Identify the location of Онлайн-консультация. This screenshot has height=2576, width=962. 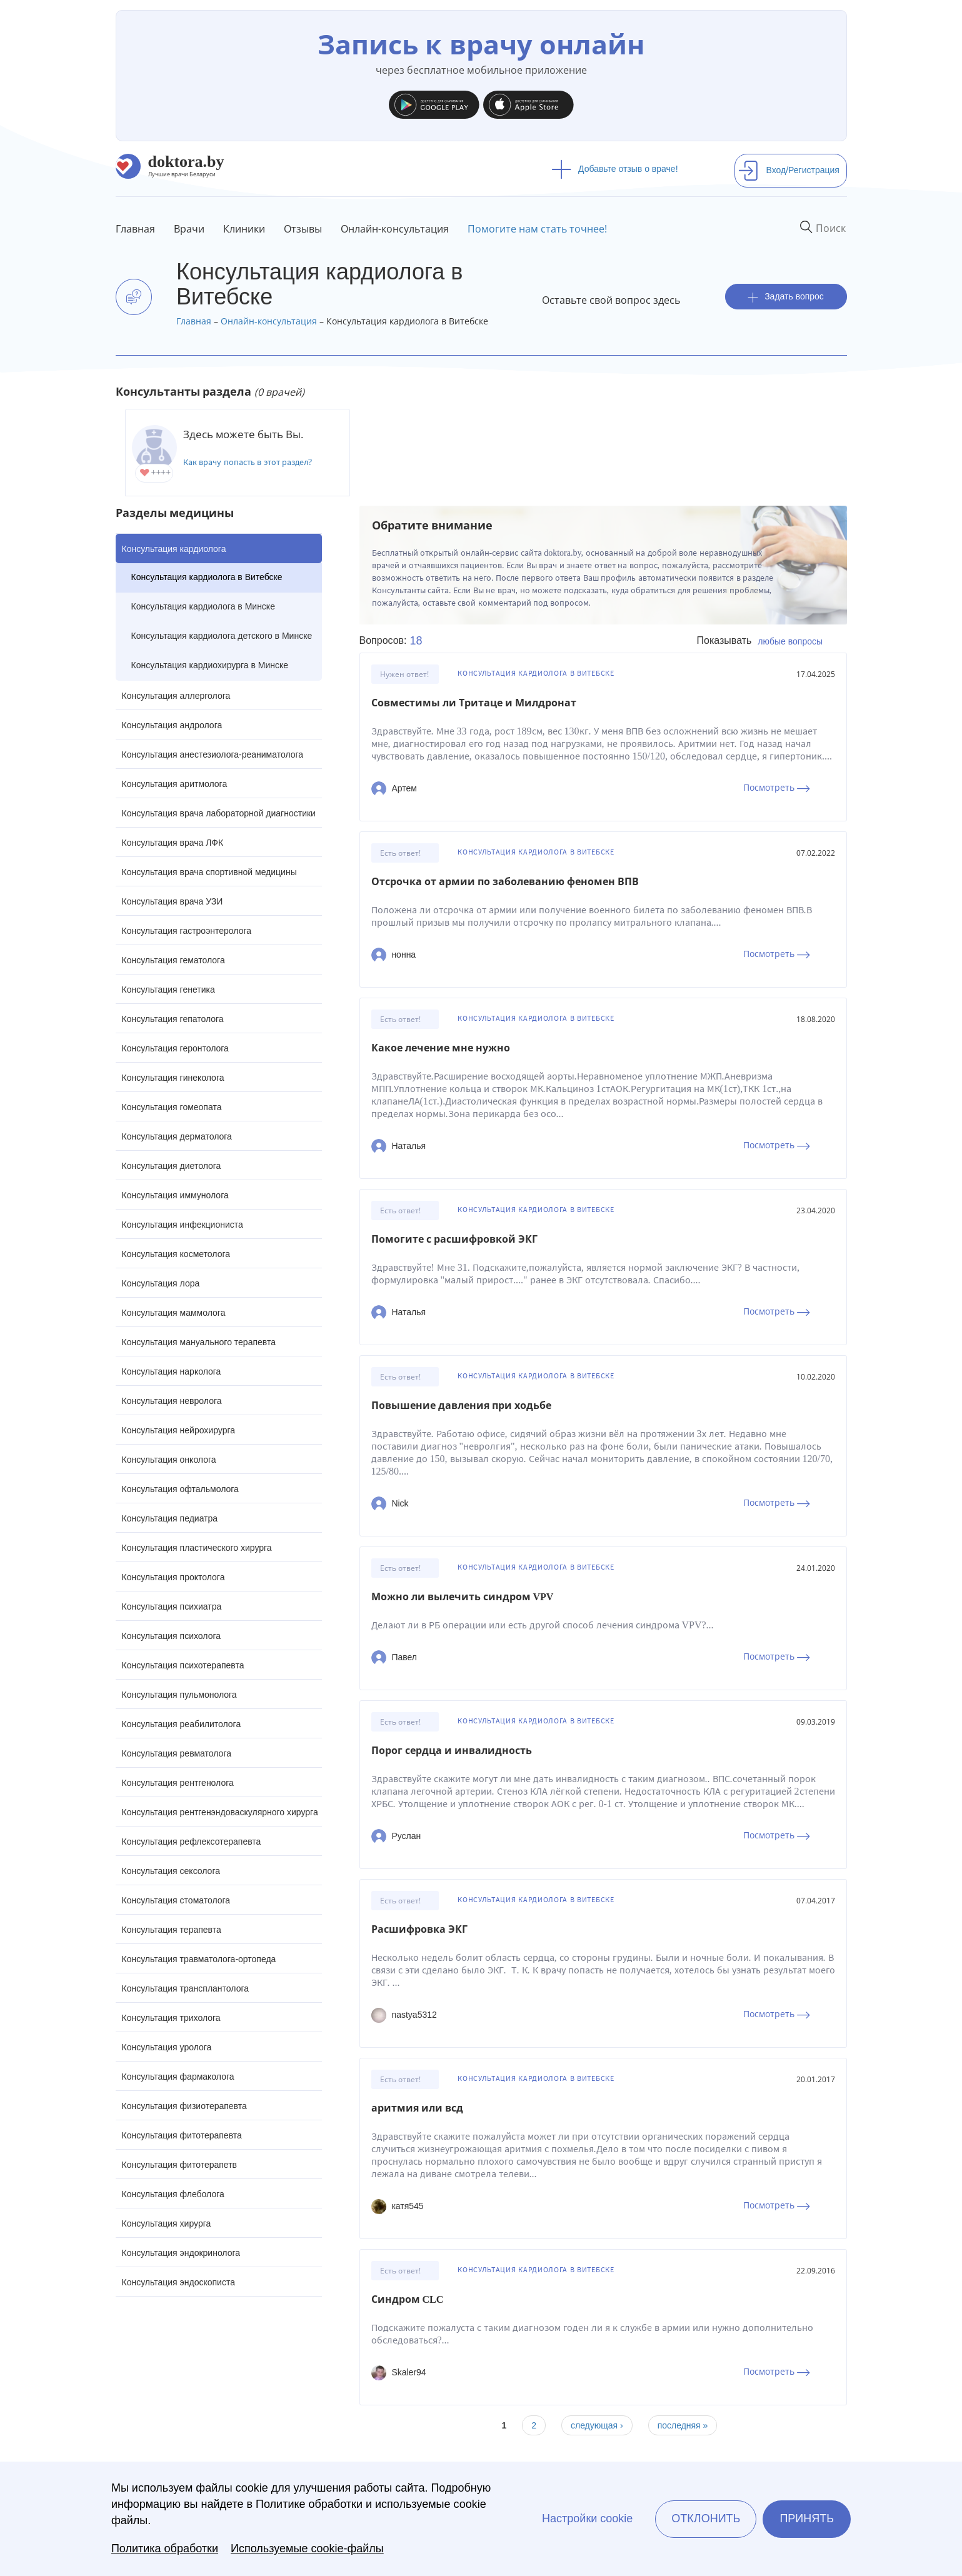
(395, 229).